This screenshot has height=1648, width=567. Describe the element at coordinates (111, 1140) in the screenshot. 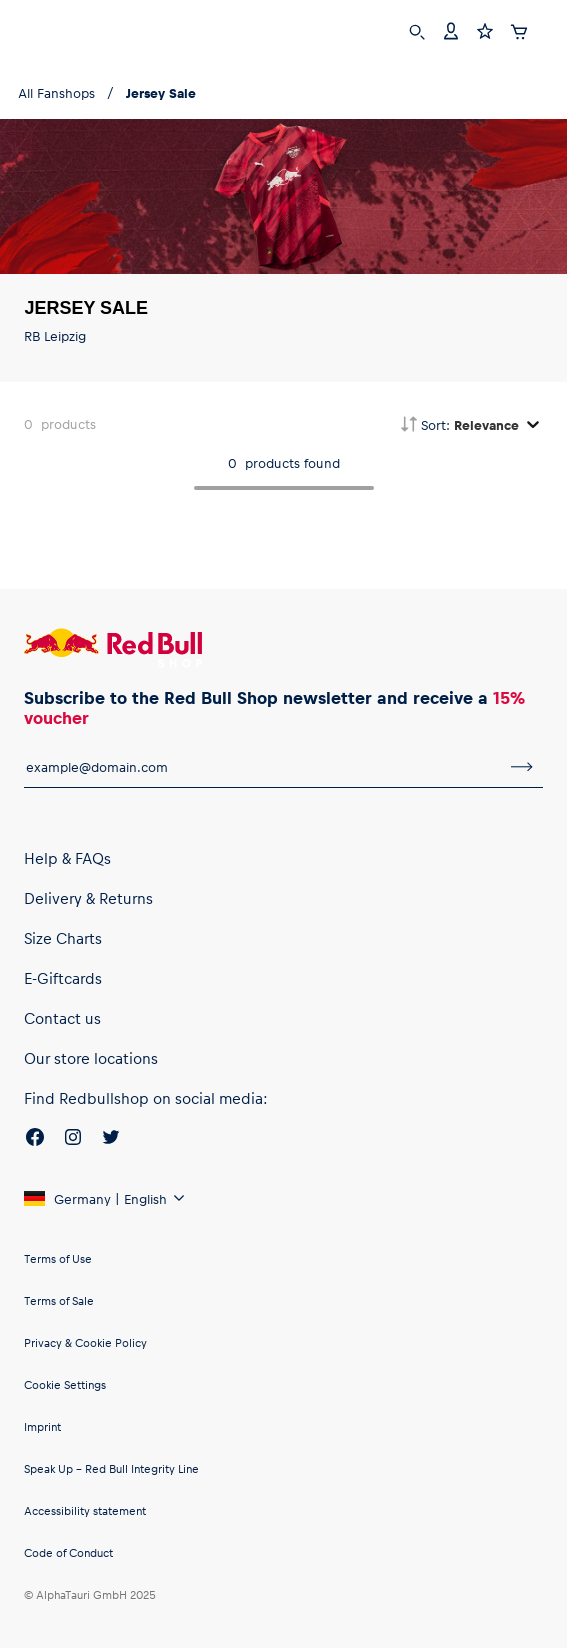

I see `[Twitter]` at that location.